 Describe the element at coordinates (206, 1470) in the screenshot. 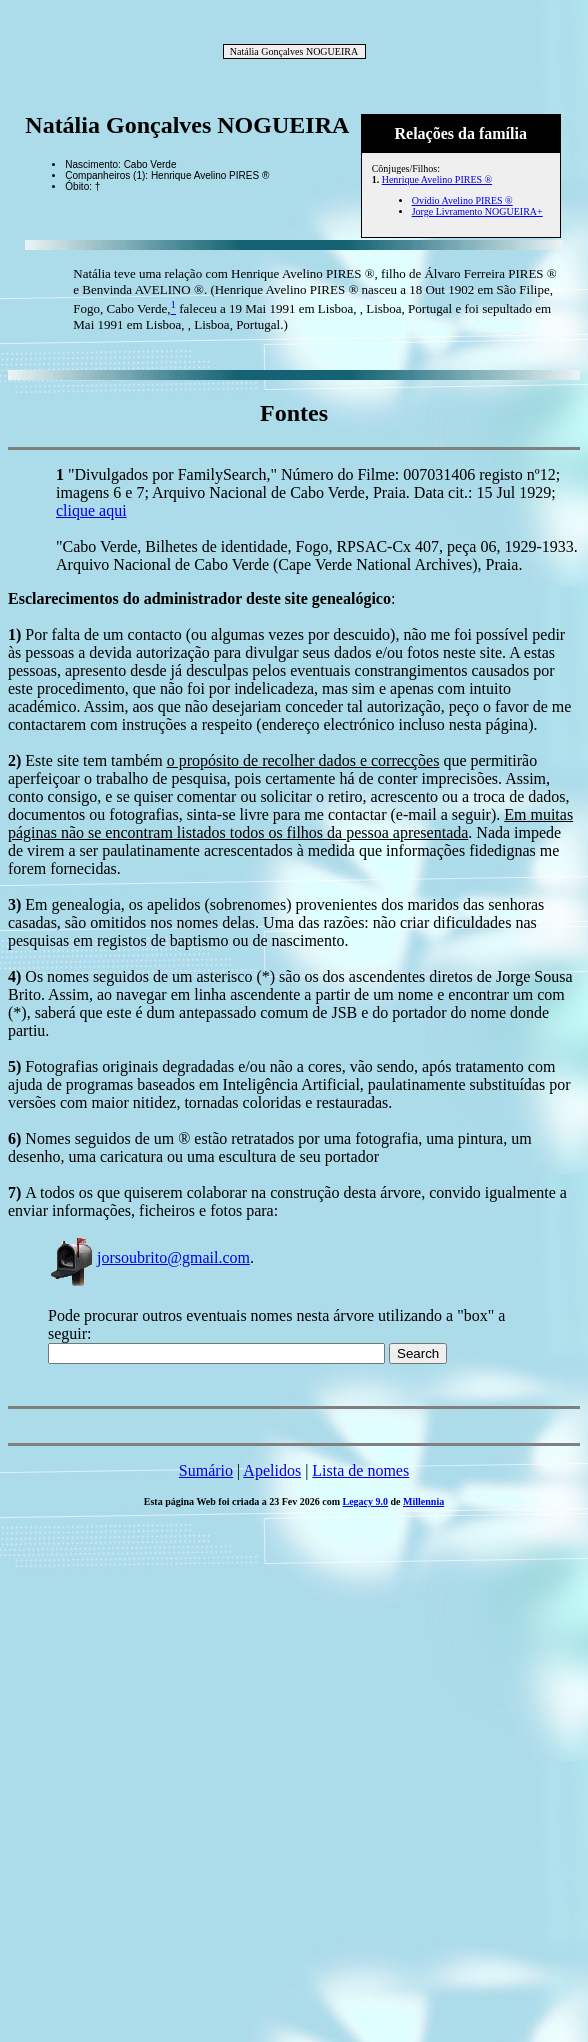

I see `Sumário` at that location.